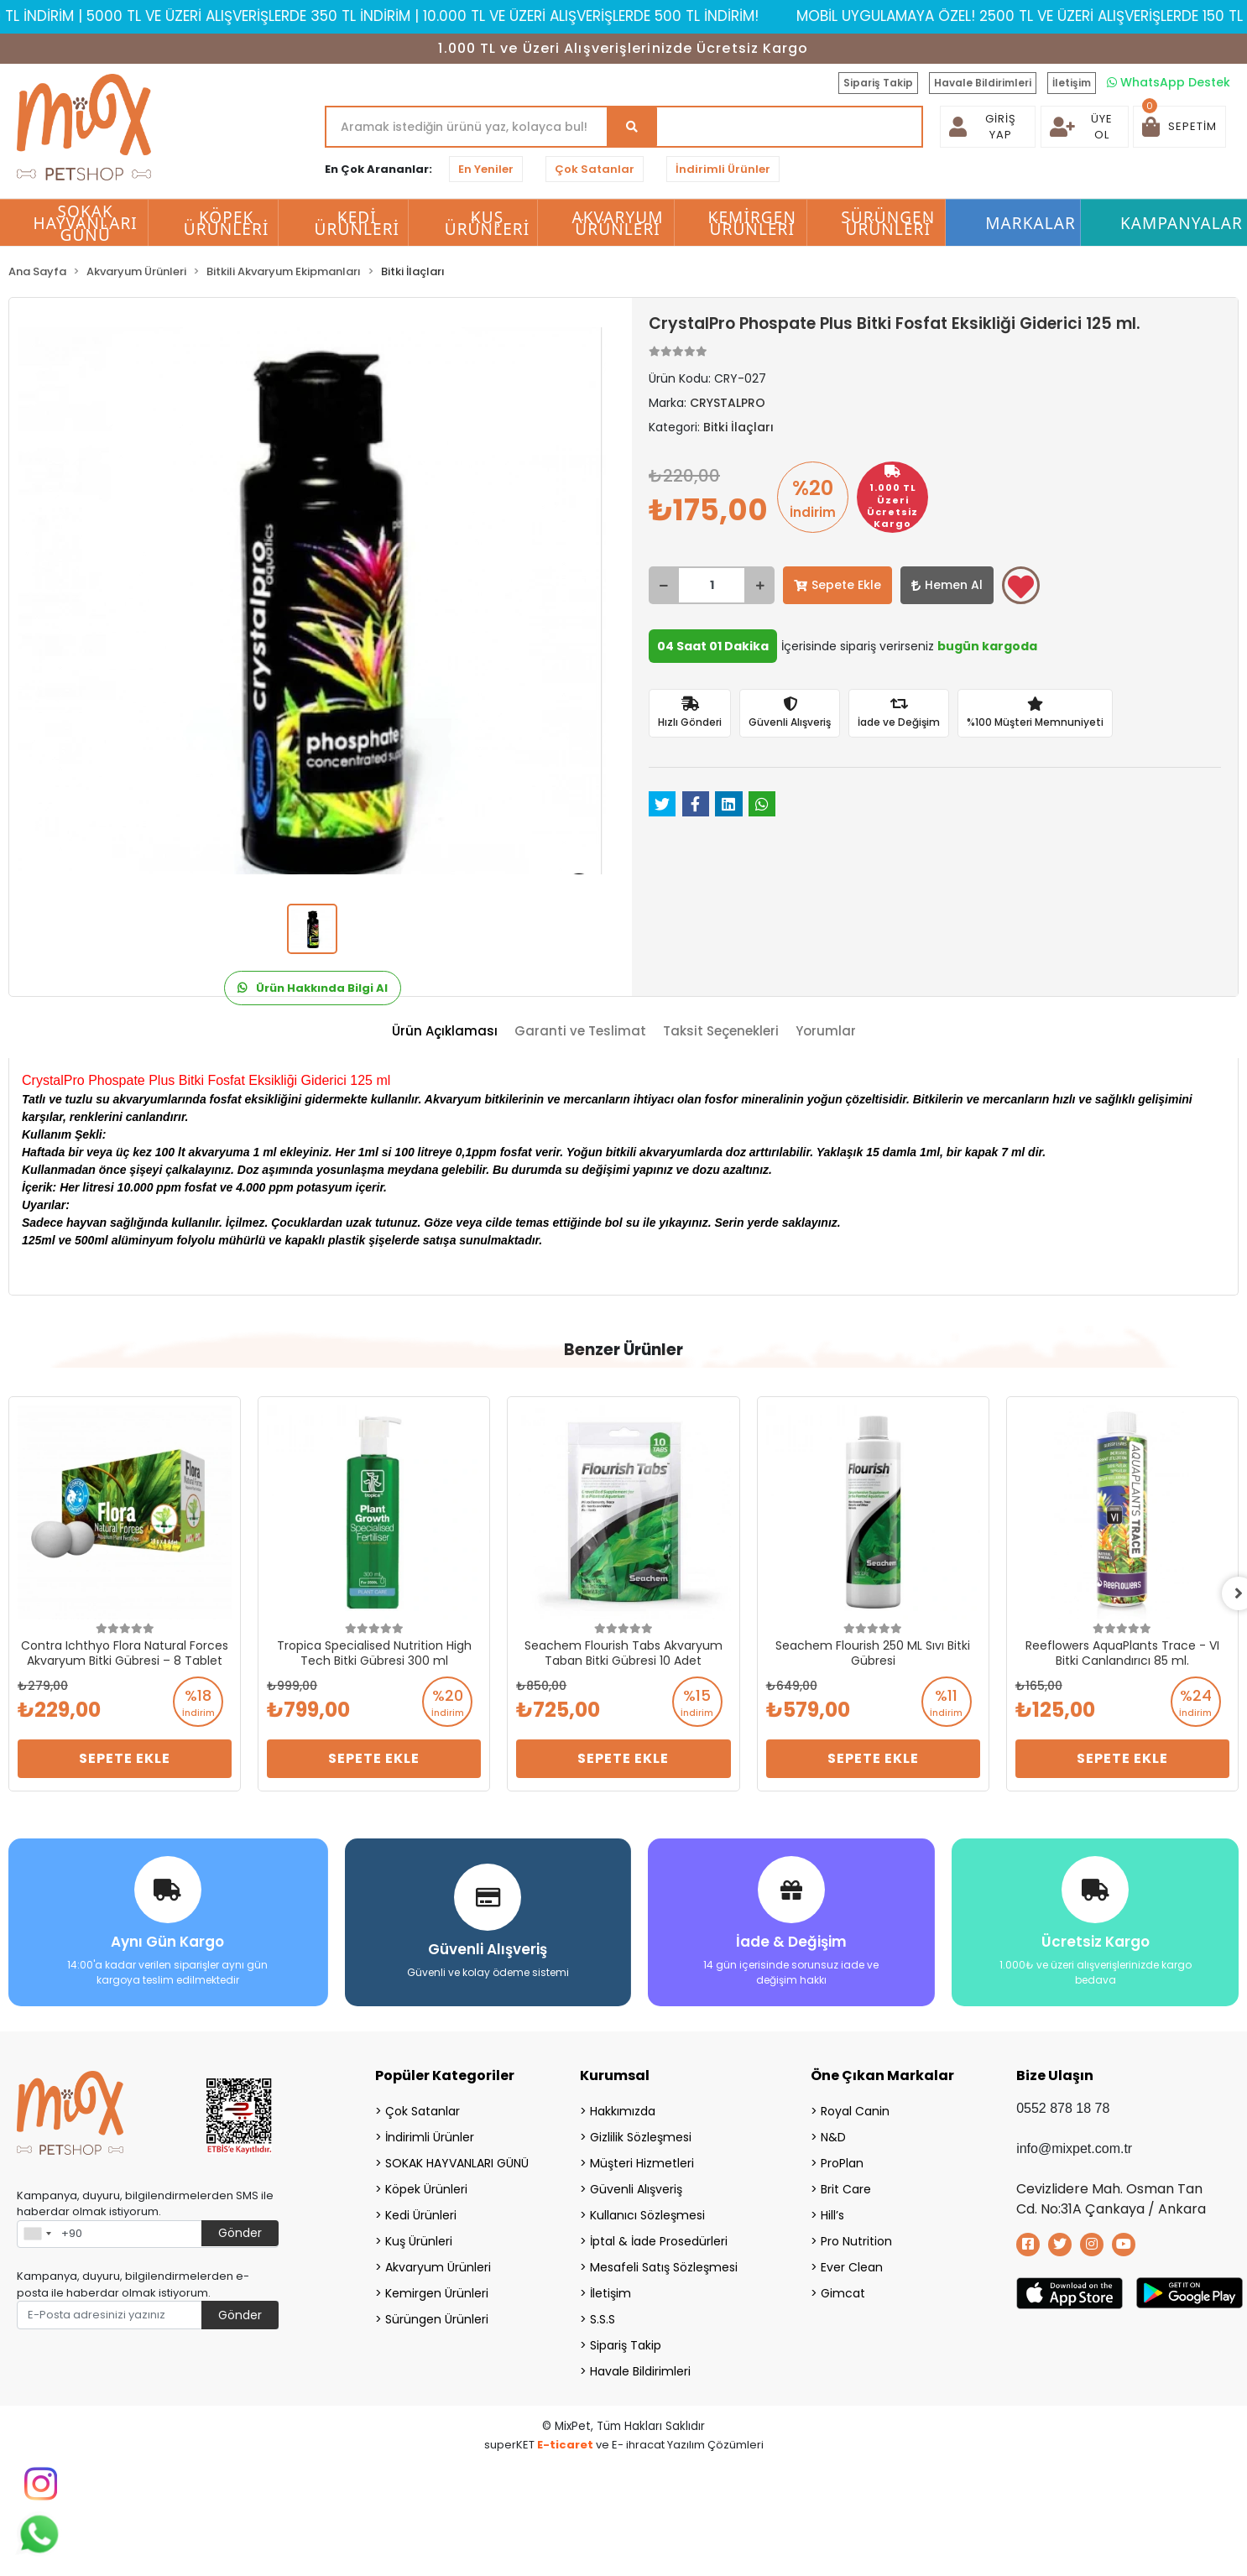 The height and width of the screenshot is (2576, 1247). I want to click on S.S.S, so click(602, 2319).